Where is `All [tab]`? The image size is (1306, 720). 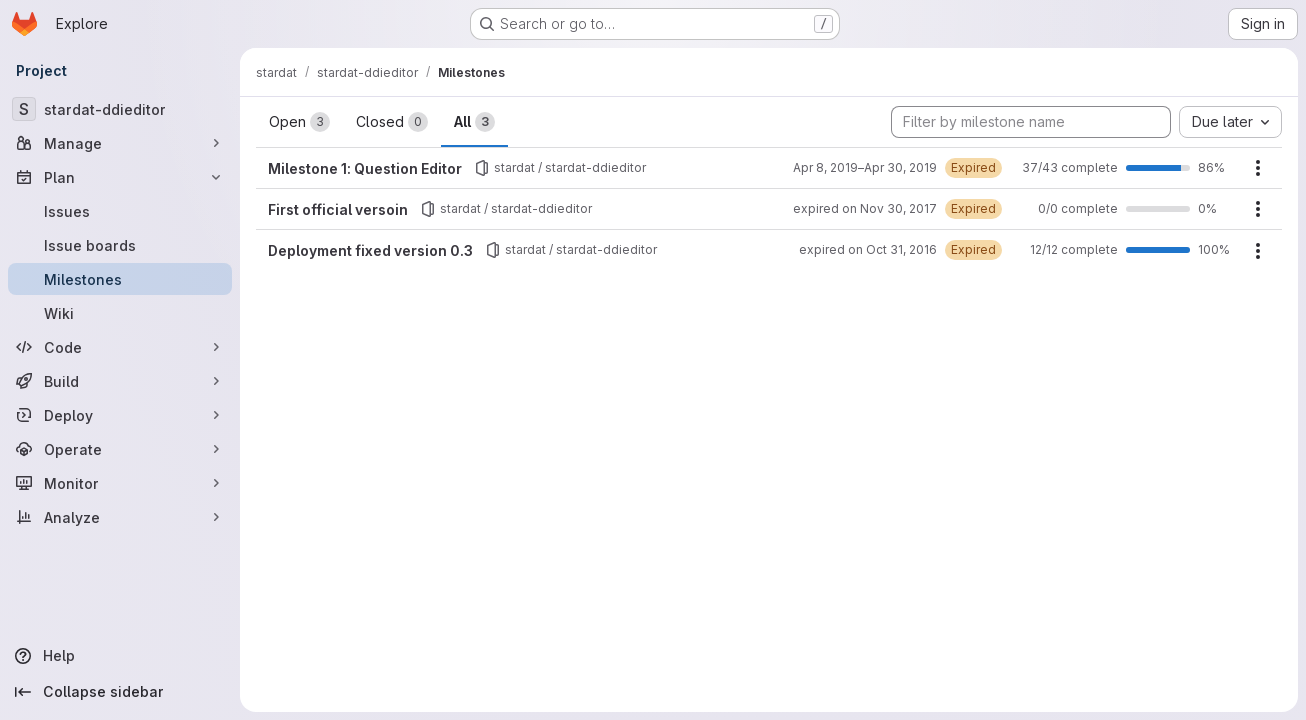
All [tab] is located at coordinates (474, 122).